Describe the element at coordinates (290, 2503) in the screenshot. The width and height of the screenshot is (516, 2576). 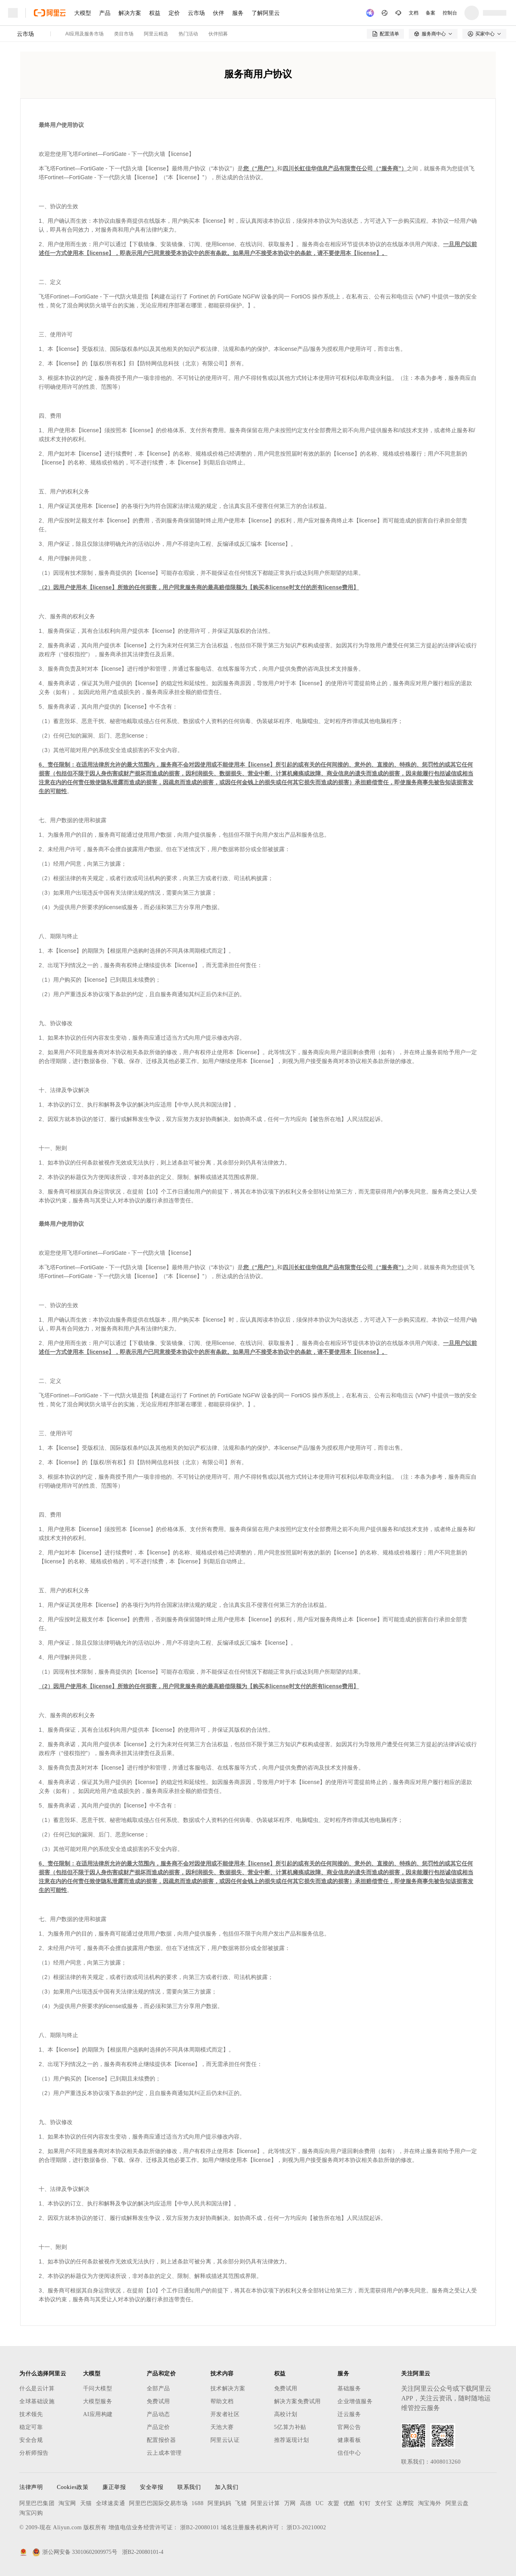
I see `万网` at that location.